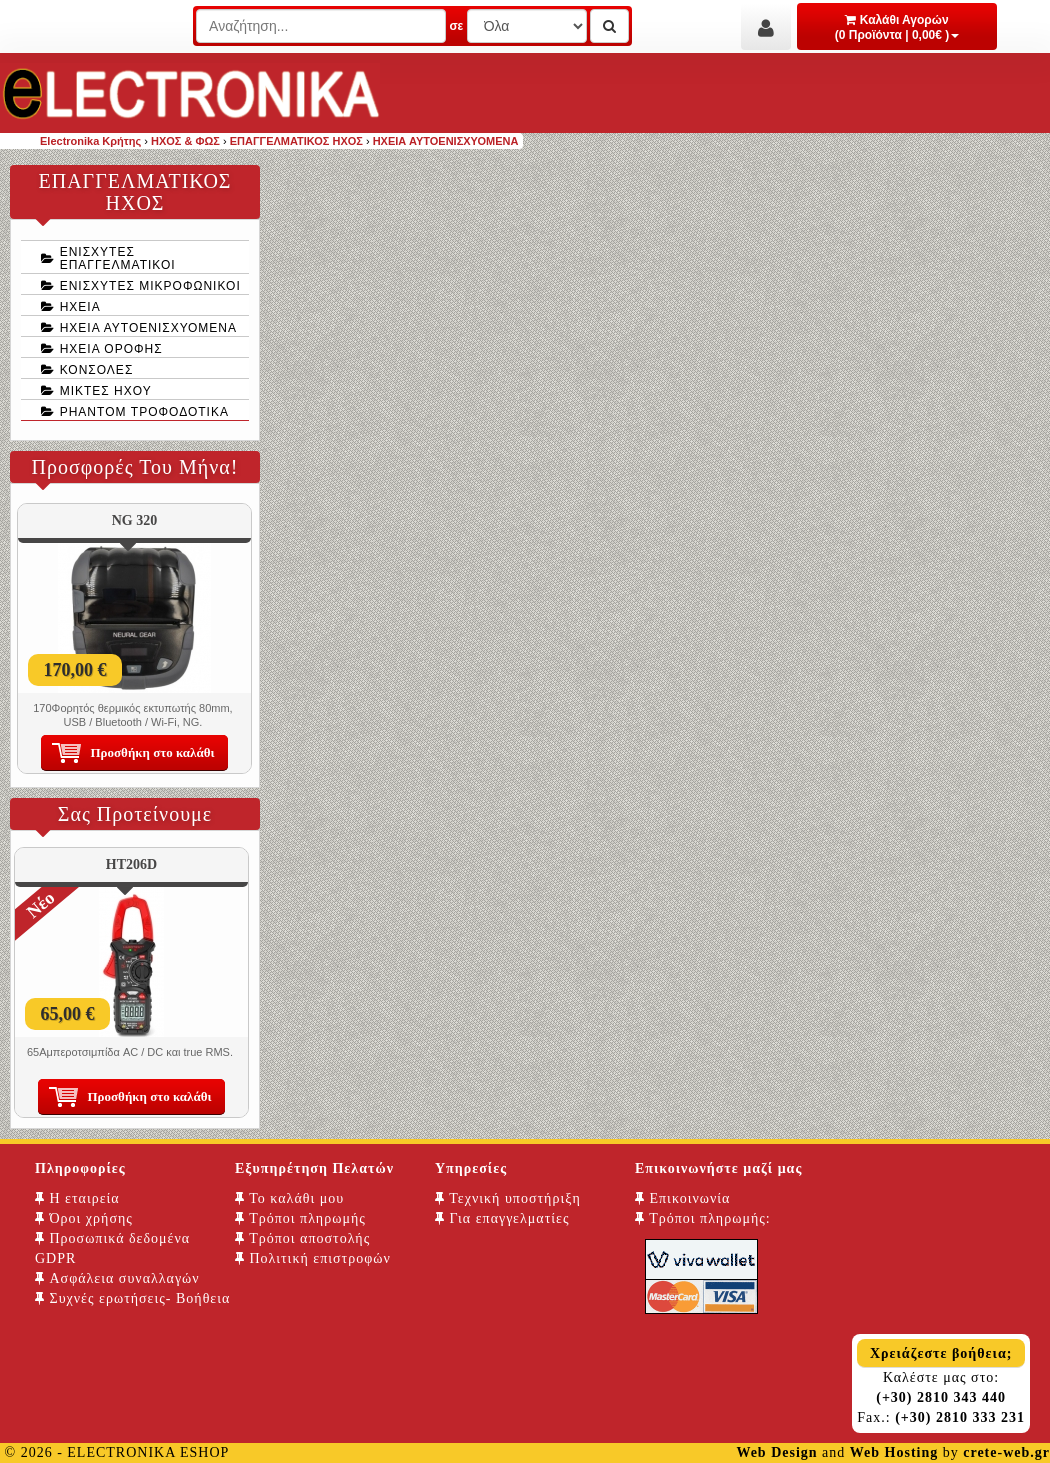 The height and width of the screenshot is (1463, 1050). What do you see at coordinates (1006, 1452) in the screenshot?
I see `crete-web.gr` at bounding box center [1006, 1452].